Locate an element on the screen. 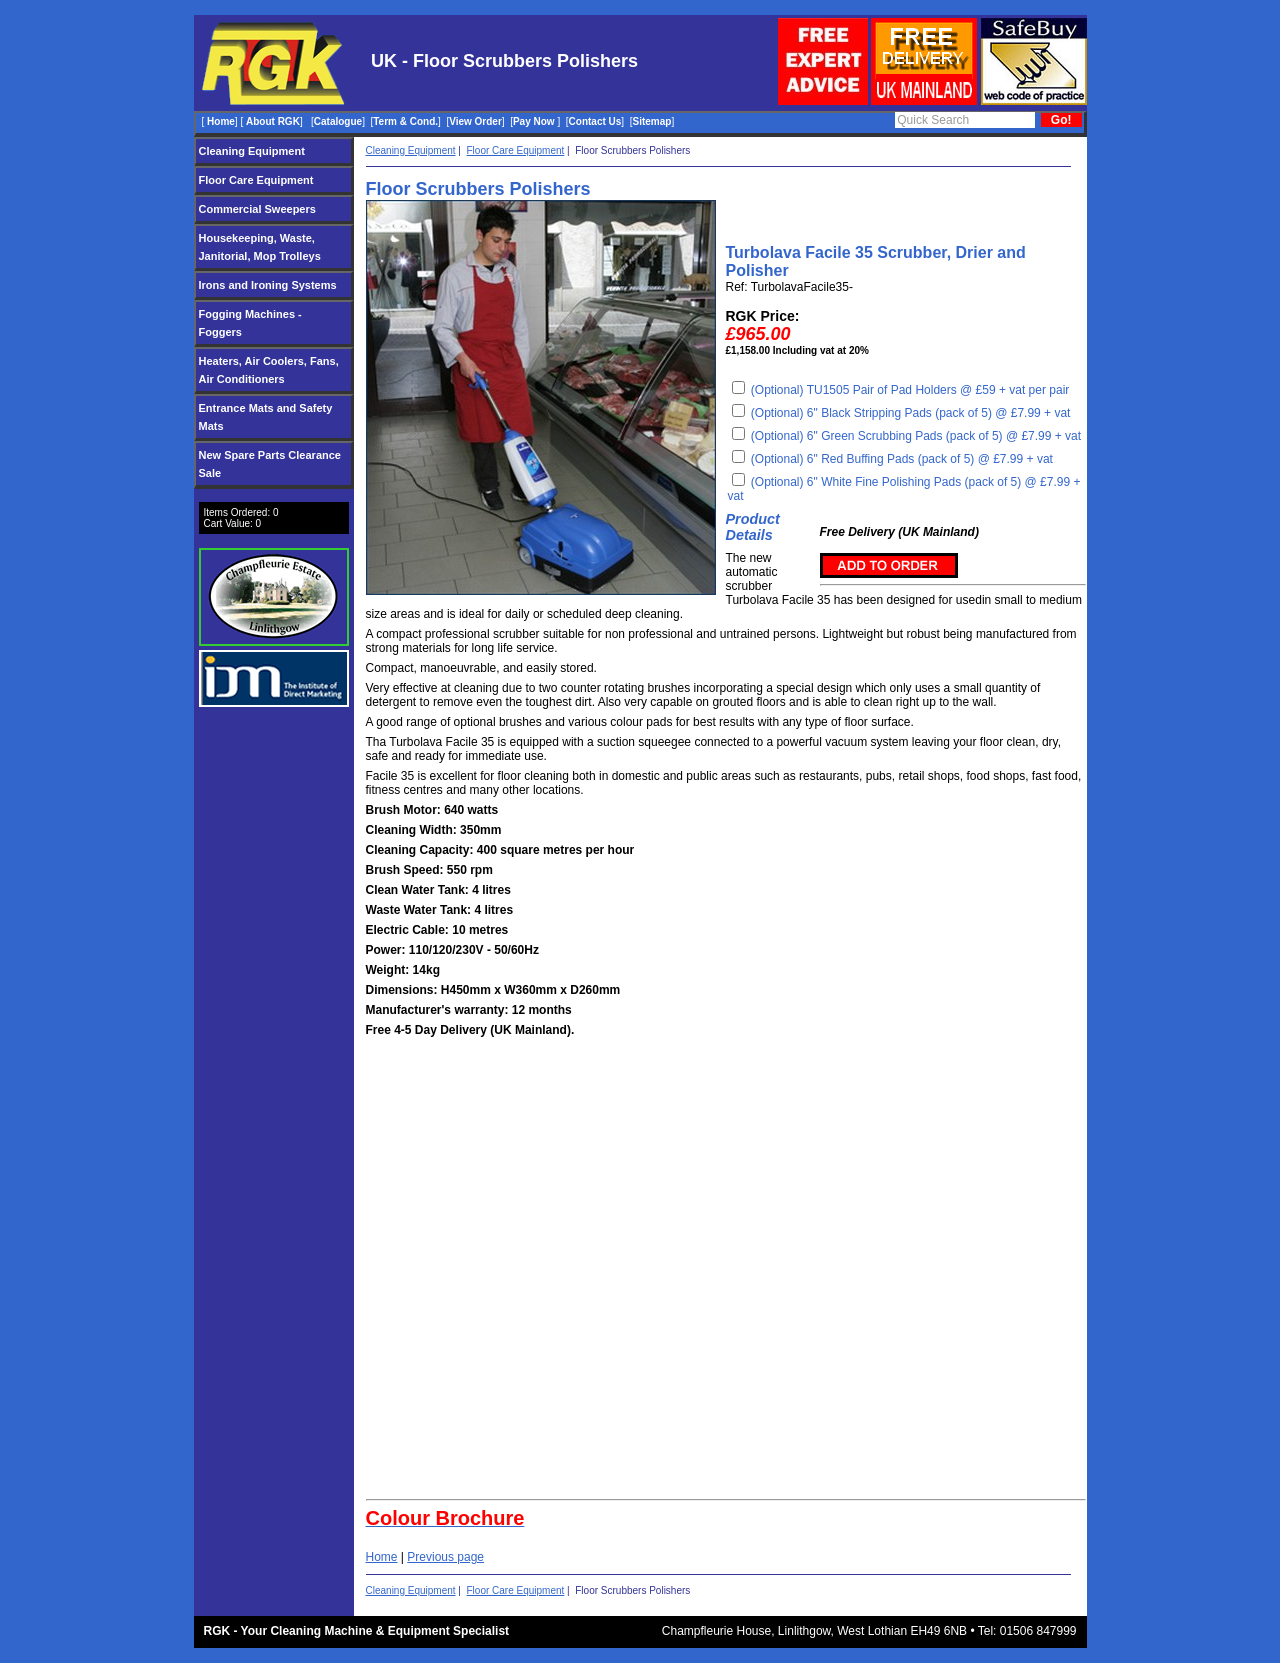  Entrance Mats and Safety Mats is located at coordinates (266, 417).